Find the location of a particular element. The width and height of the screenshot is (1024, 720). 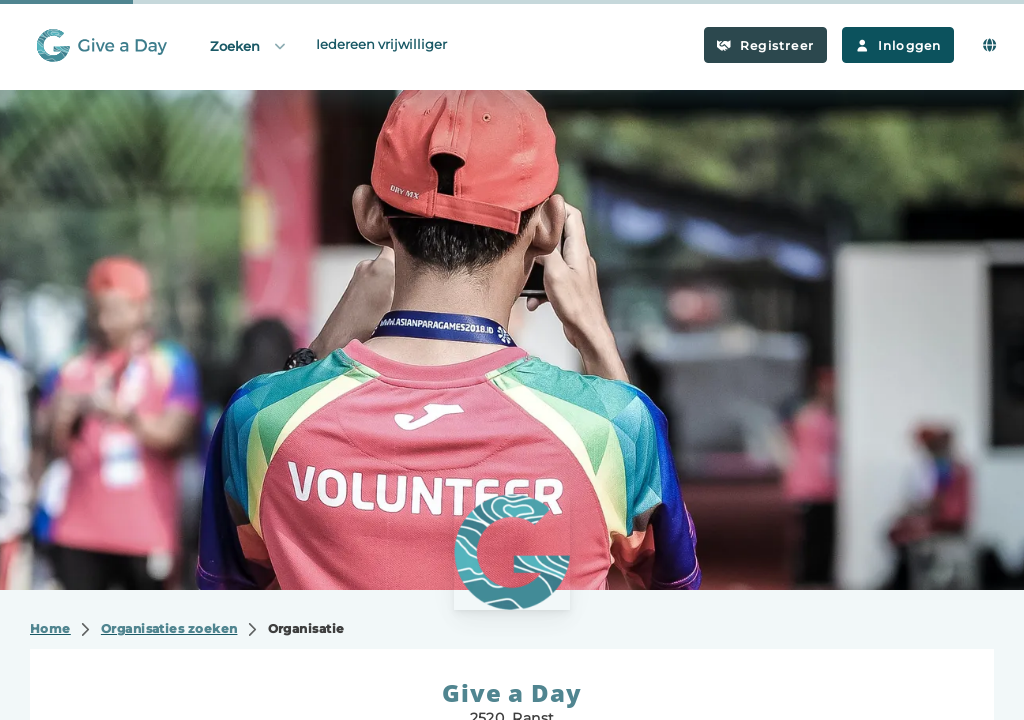

Zoeken is located at coordinates (249, 45).